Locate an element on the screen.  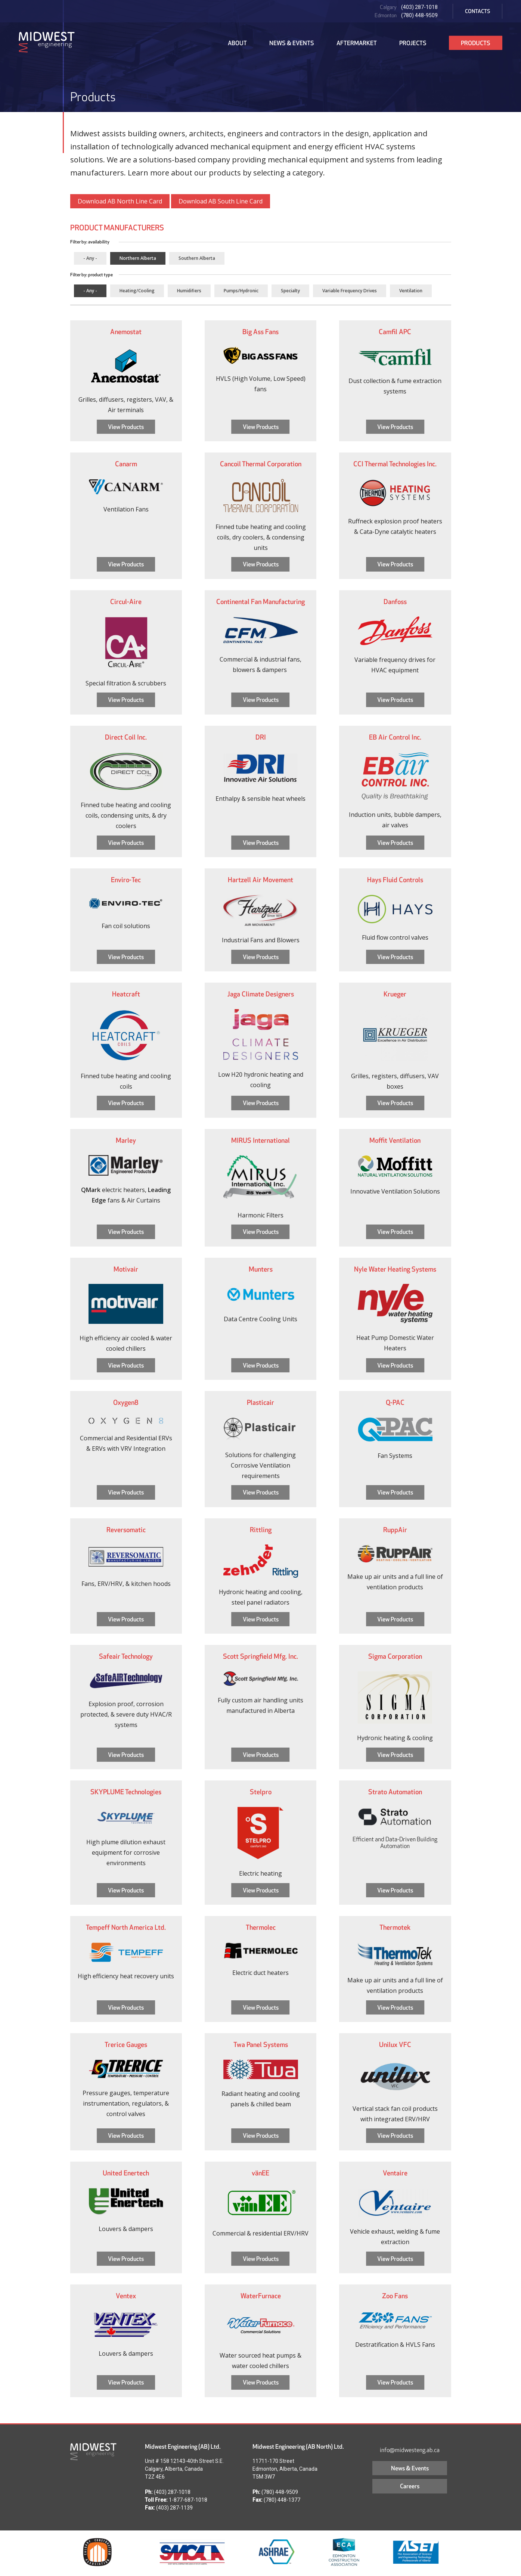
Stelpro is located at coordinates (261, 1792).